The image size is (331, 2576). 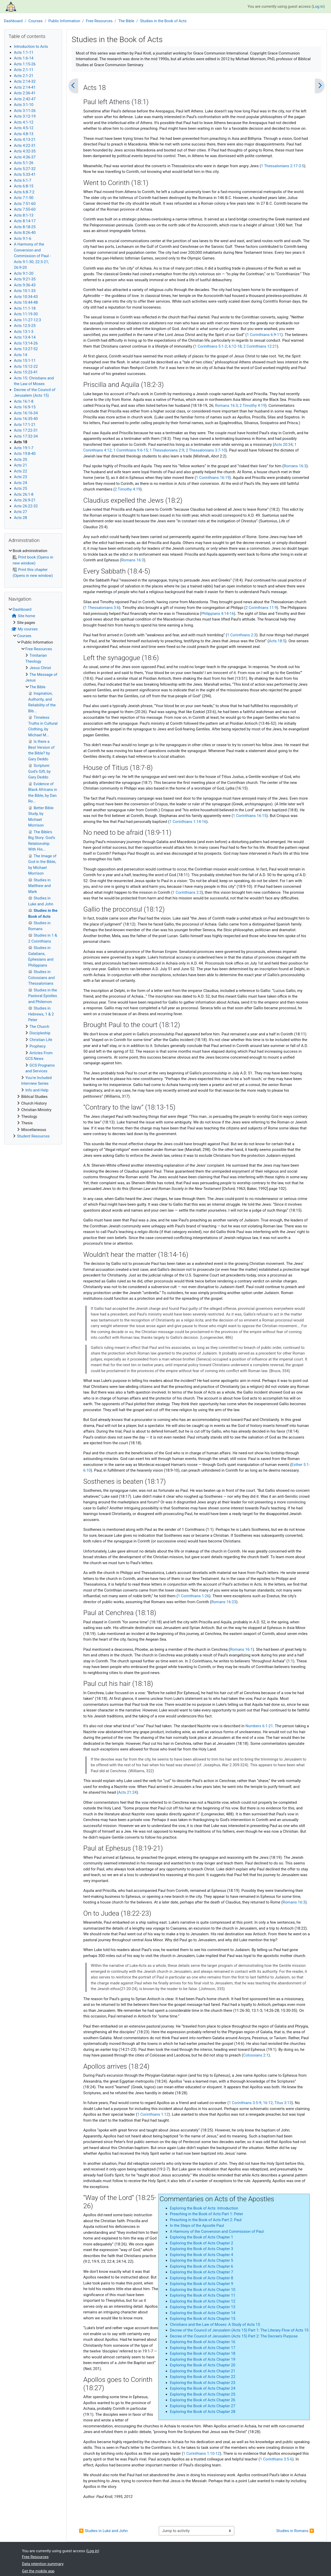 I want to click on Public Information, so click(x=64, y=21).